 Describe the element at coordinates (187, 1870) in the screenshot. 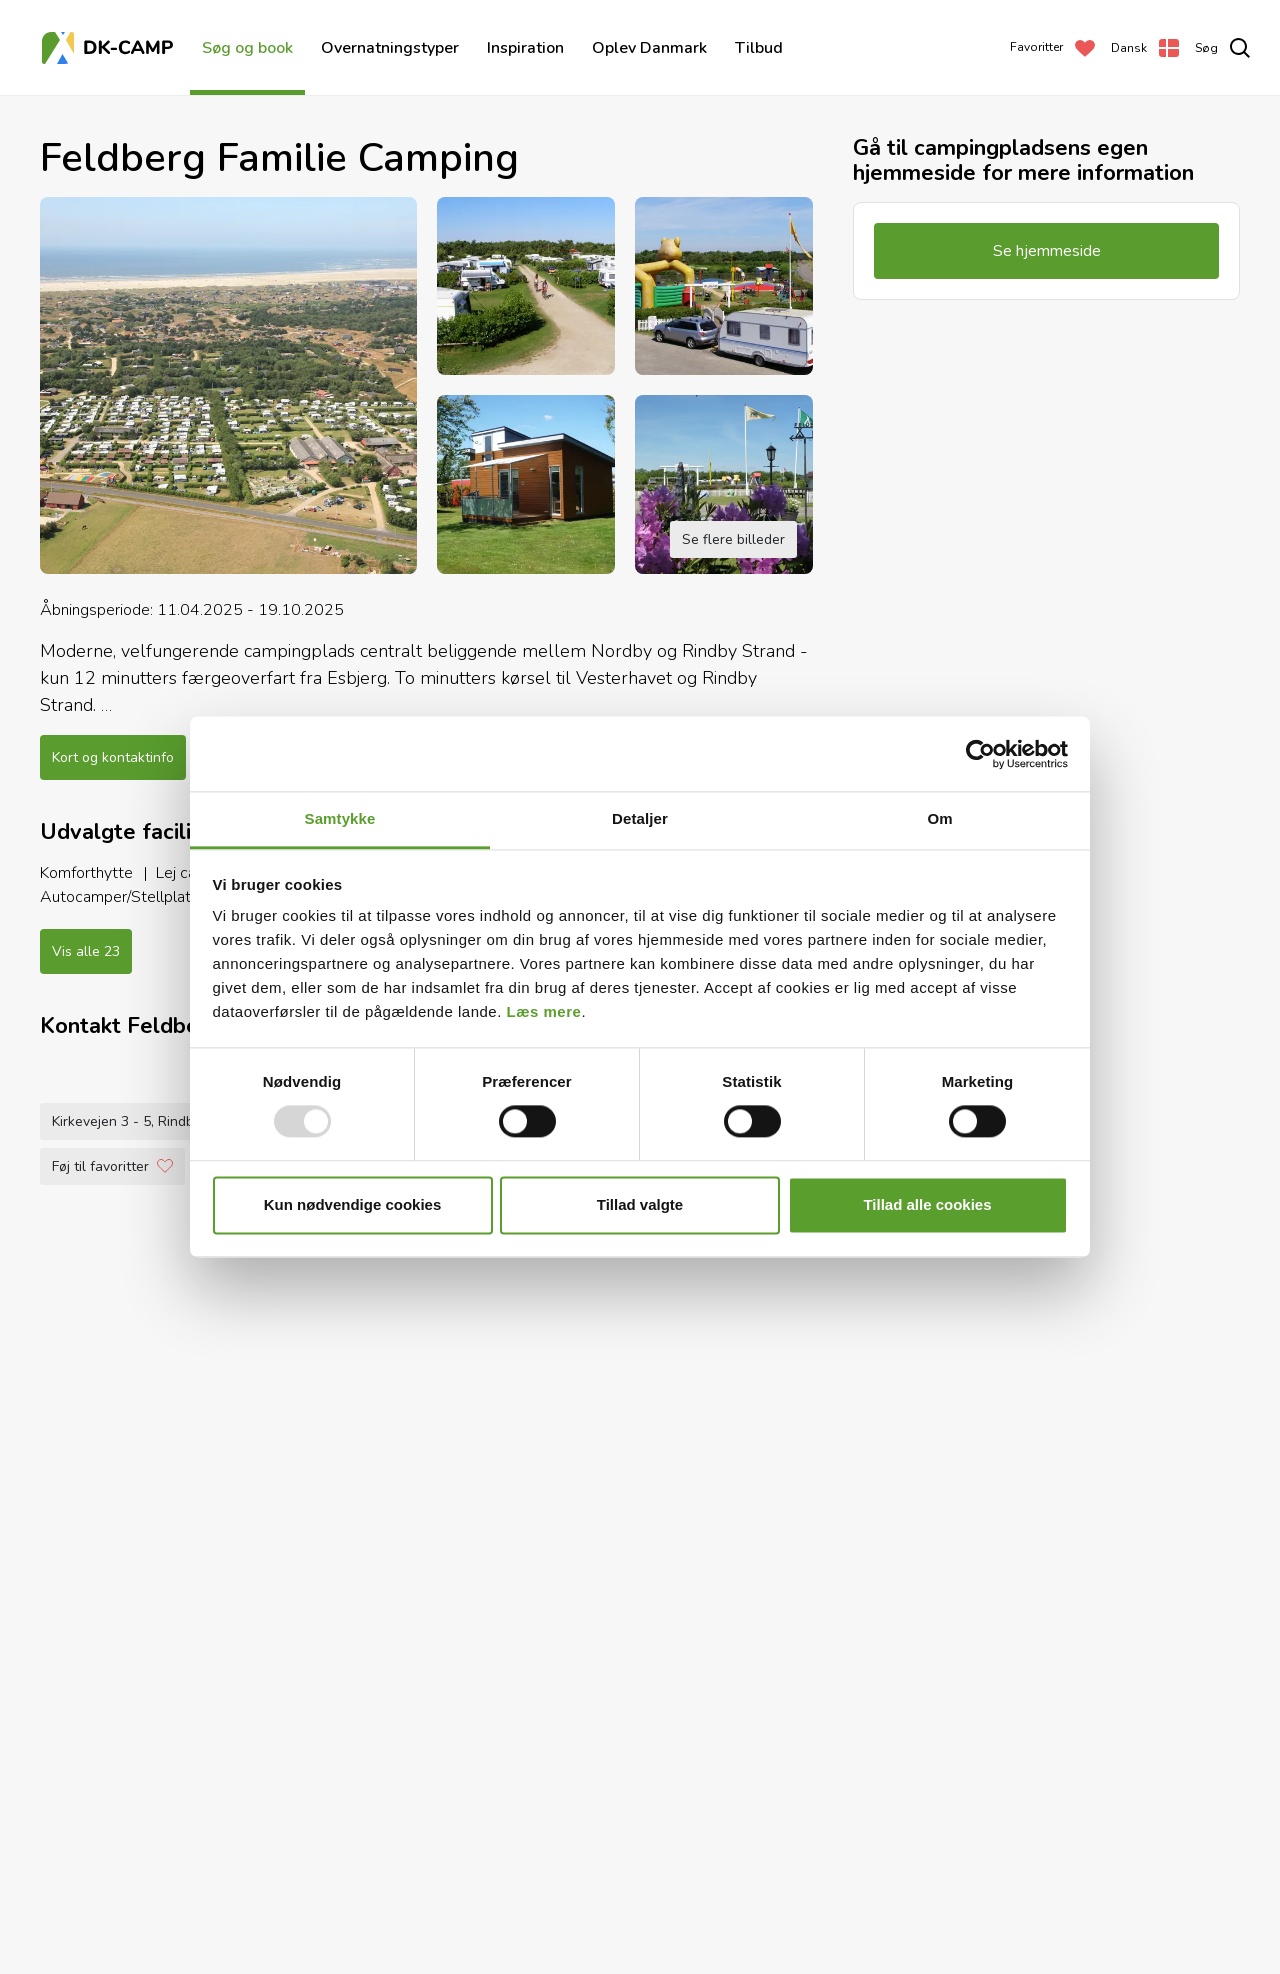

I see `Kirkevejen 3 - 5, Rindby Strand, 6720 Fanø` at that location.